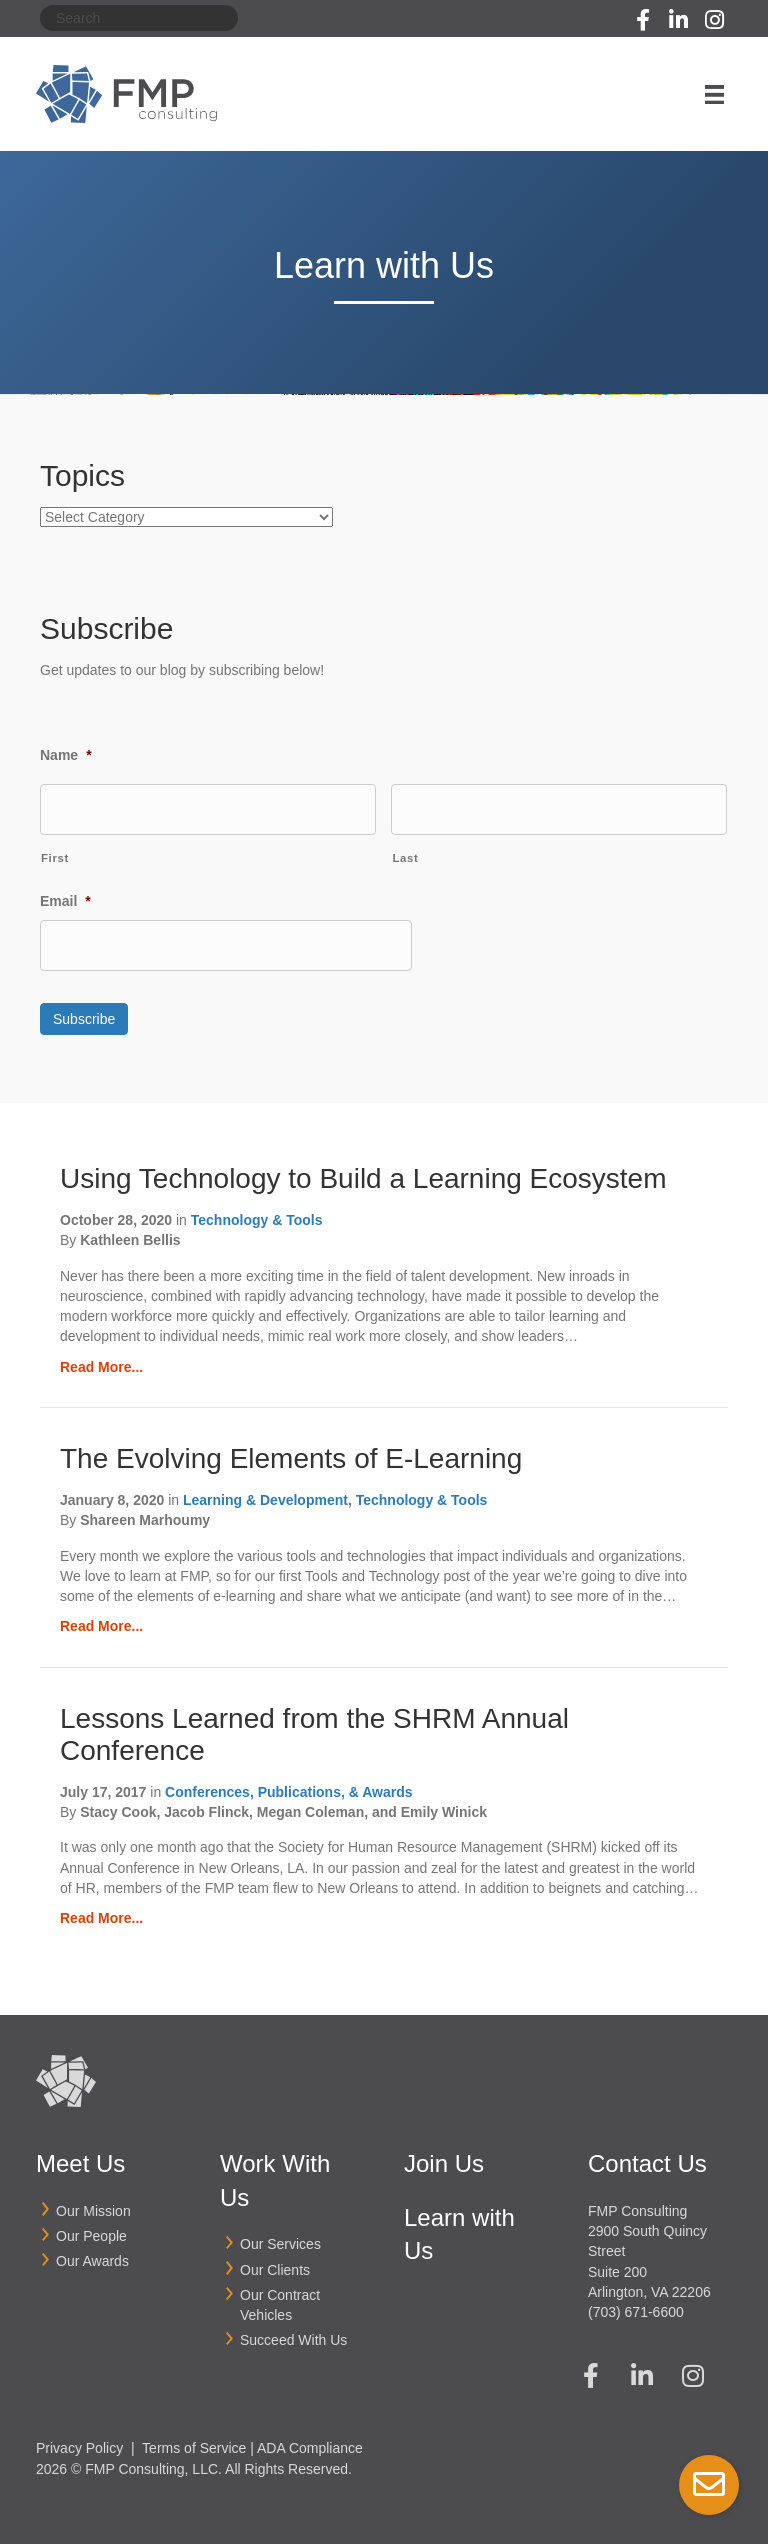  Describe the element at coordinates (92, 2256) in the screenshot. I see `Our Awards` at that location.